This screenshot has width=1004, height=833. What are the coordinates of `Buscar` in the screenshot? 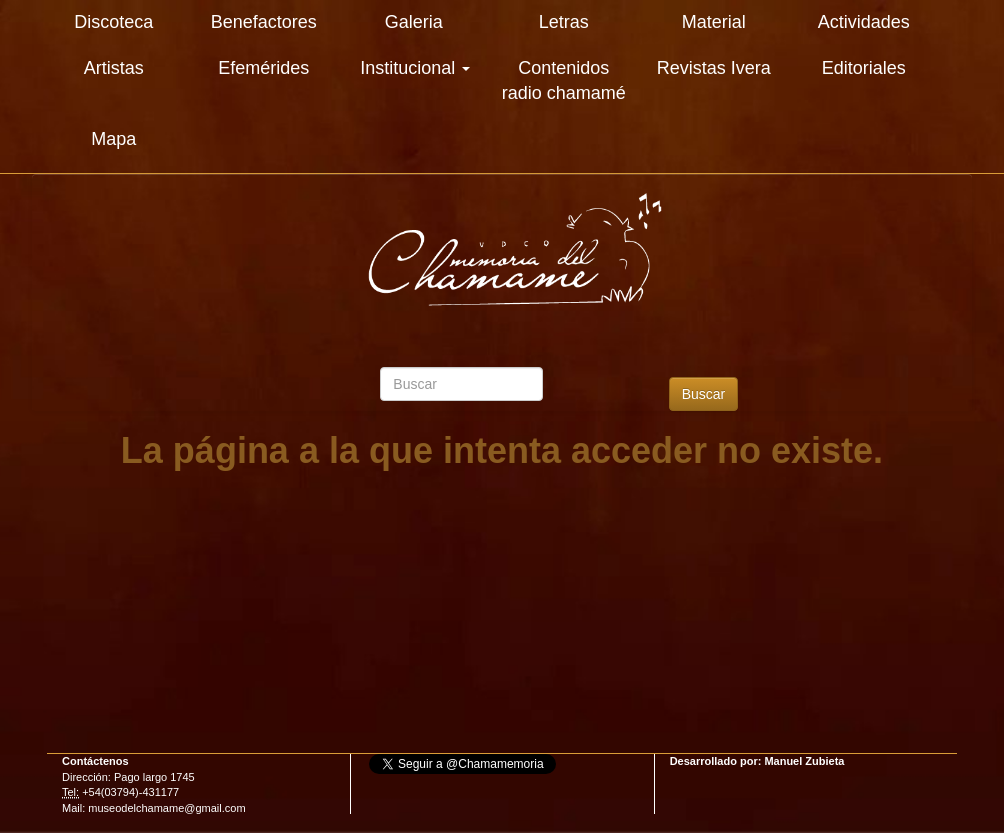 It's located at (704, 394).